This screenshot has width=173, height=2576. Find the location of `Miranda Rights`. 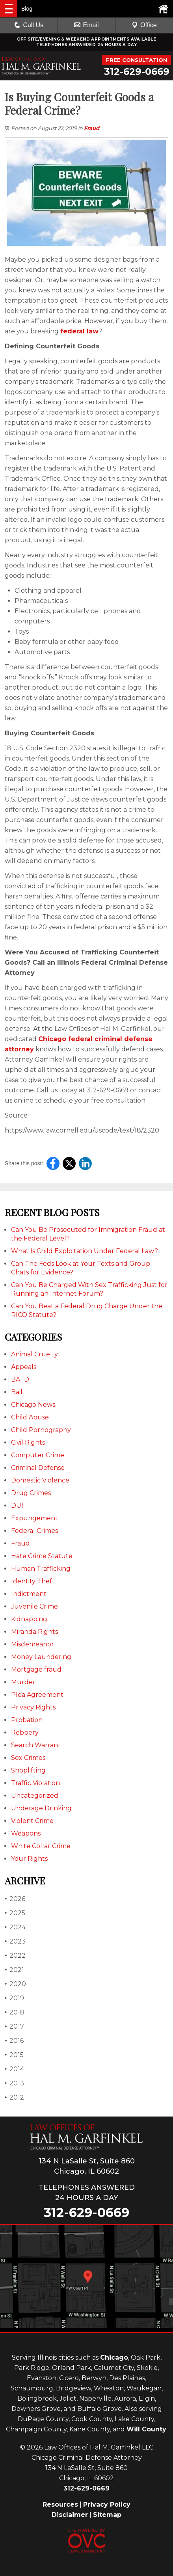

Miranda Rights is located at coordinates (34, 1631).